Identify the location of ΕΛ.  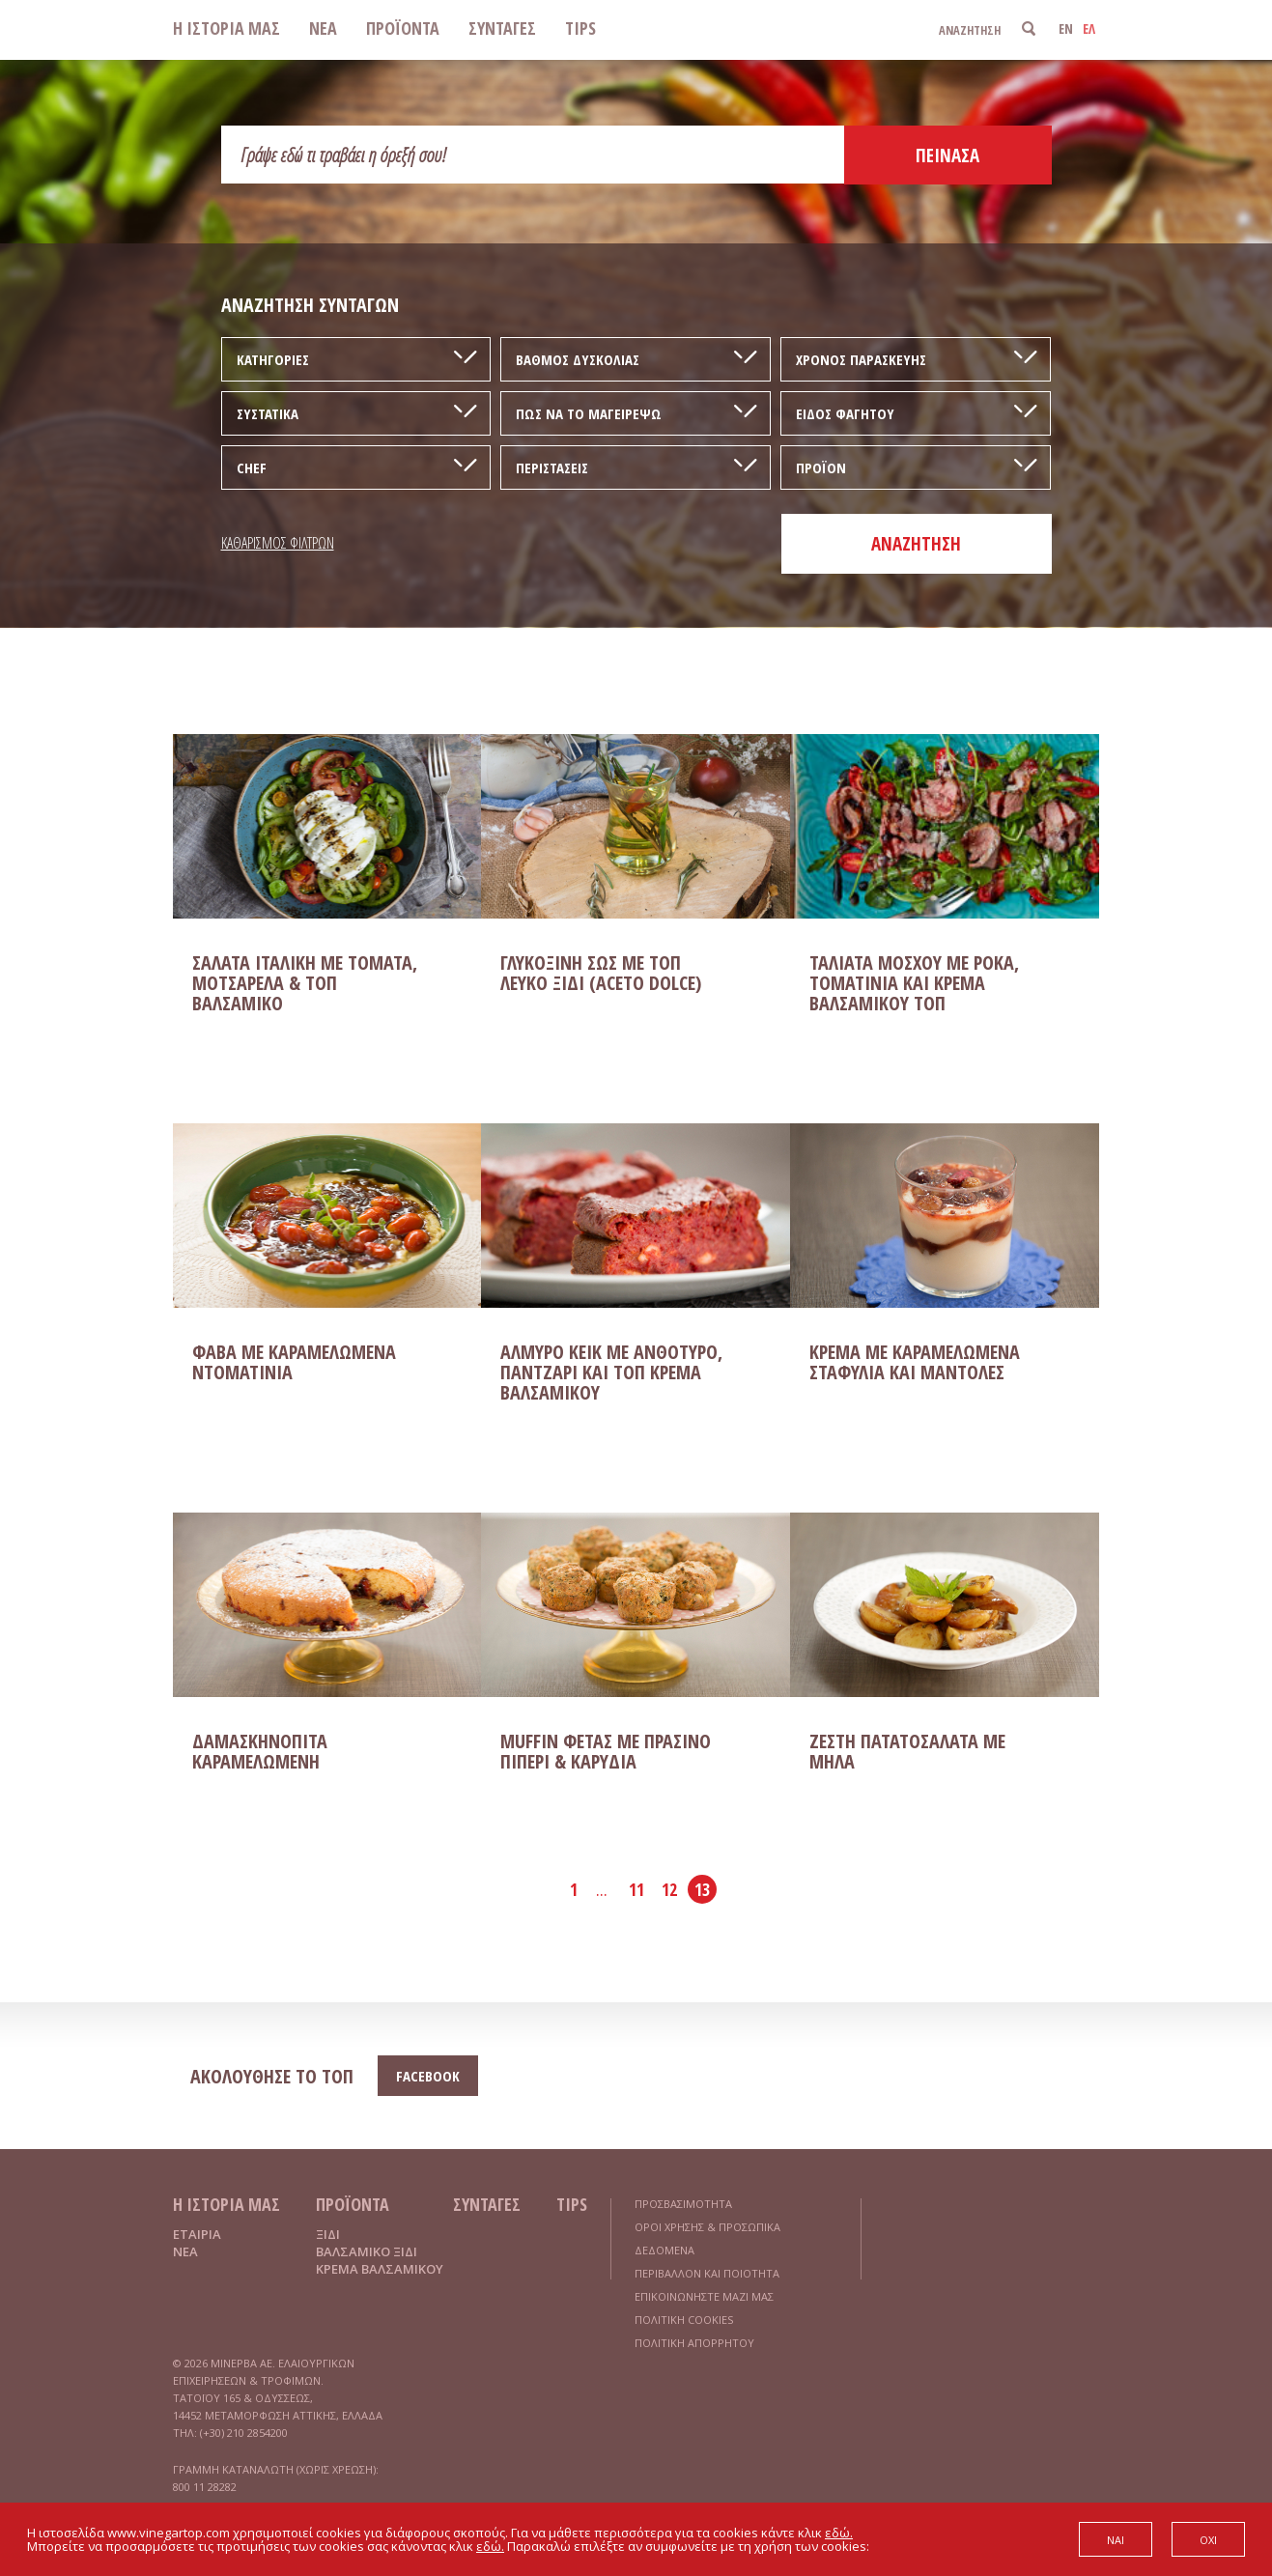
(1089, 28).